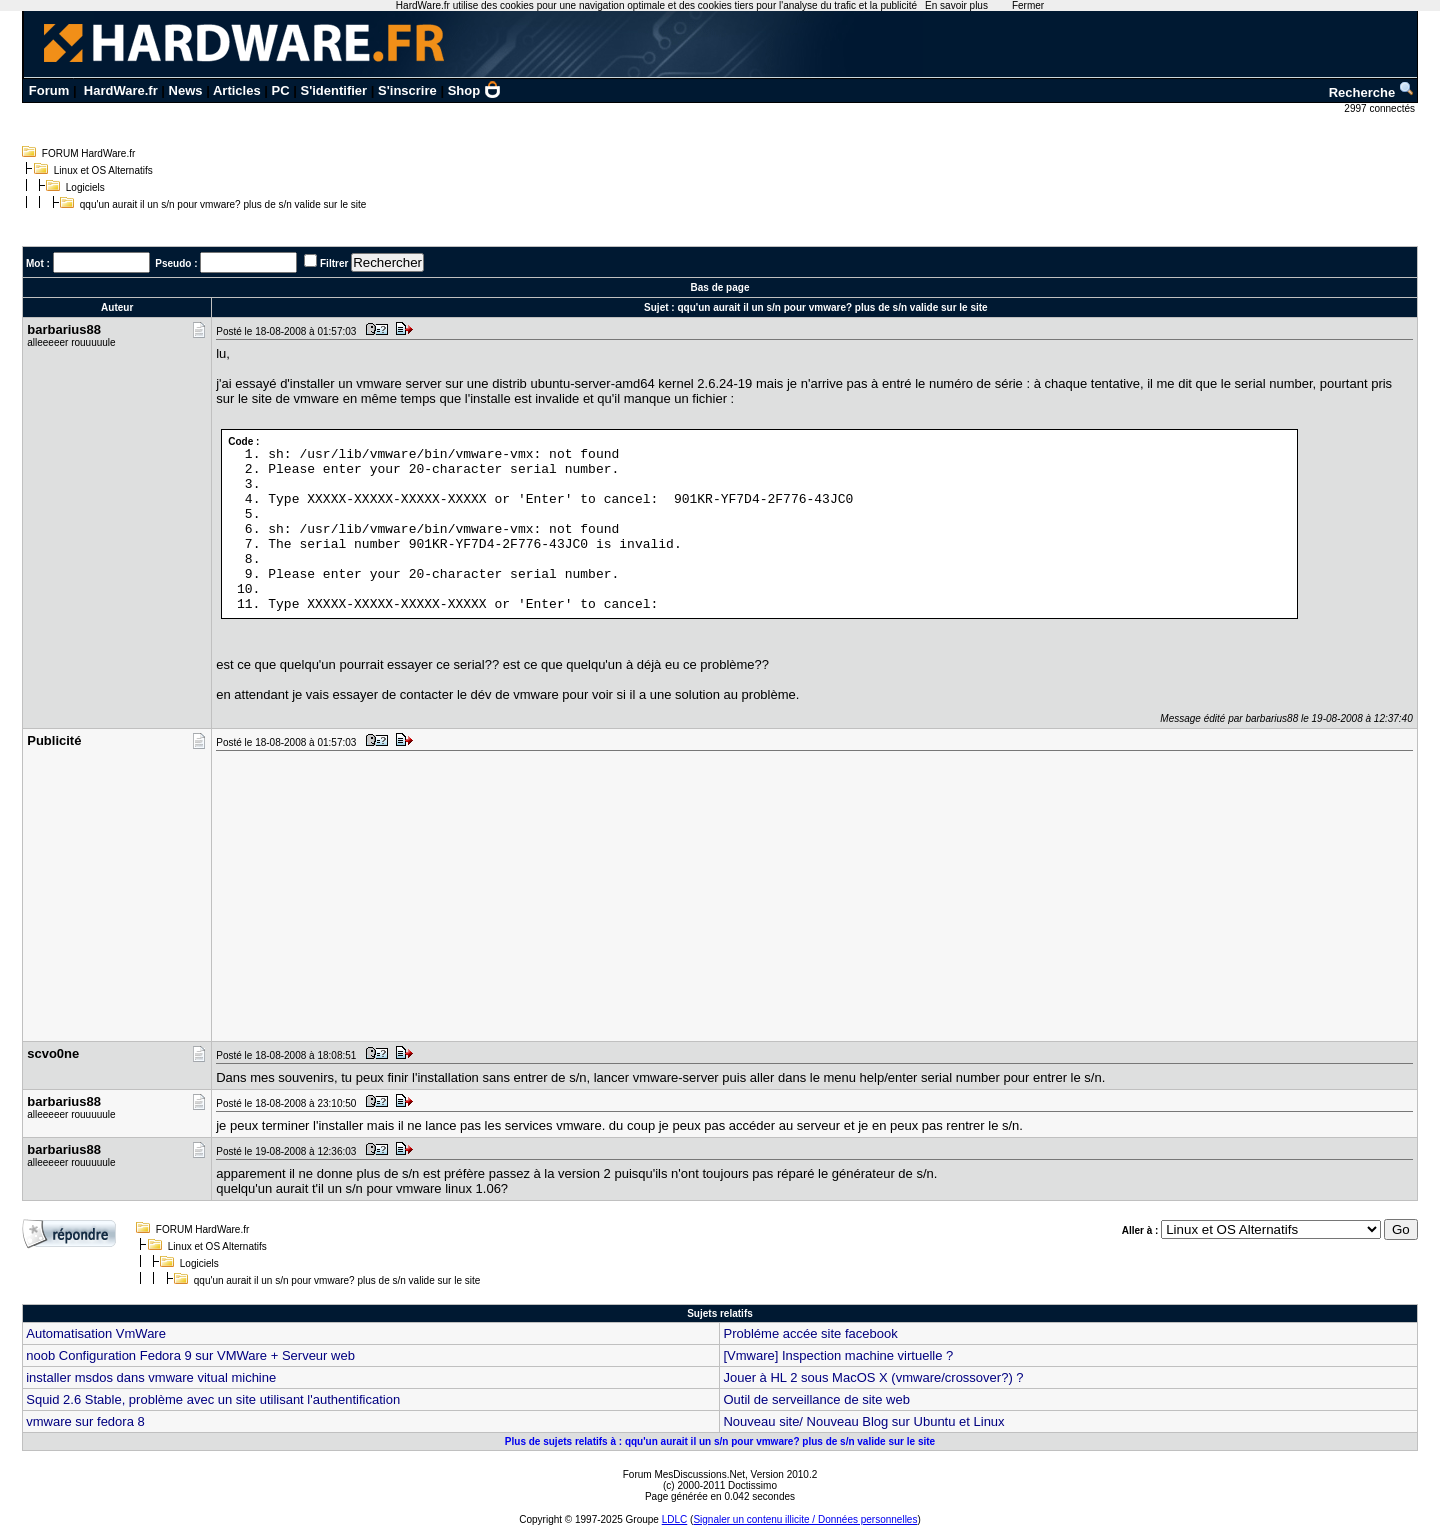 The width and height of the screenshot is (1440, 1533). What do you see at coordinates (863, 1421) in the screenshot?
I see `Nouveau site/ Nouveau Blog sur Ubuntu et Linux` at bounding box center [863, 1421].